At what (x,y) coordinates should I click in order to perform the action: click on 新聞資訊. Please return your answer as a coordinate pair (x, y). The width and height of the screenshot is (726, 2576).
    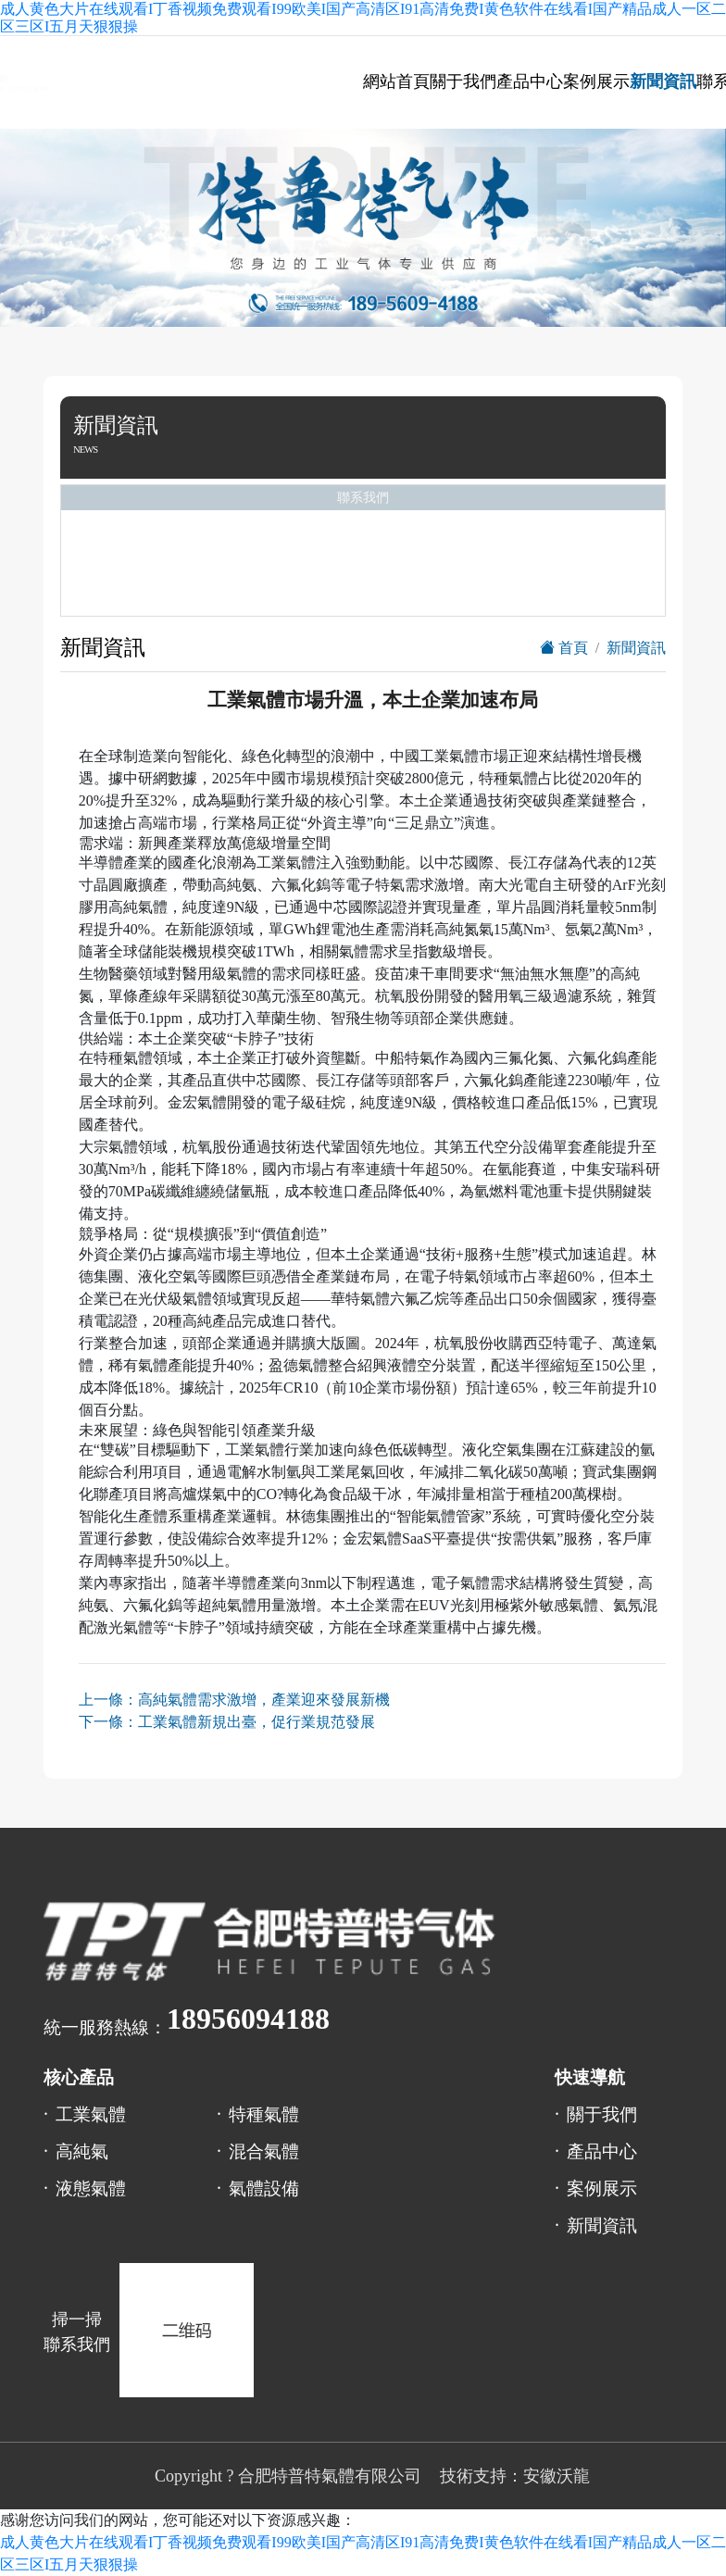
    Looking at the image, I should click on (663, 81).